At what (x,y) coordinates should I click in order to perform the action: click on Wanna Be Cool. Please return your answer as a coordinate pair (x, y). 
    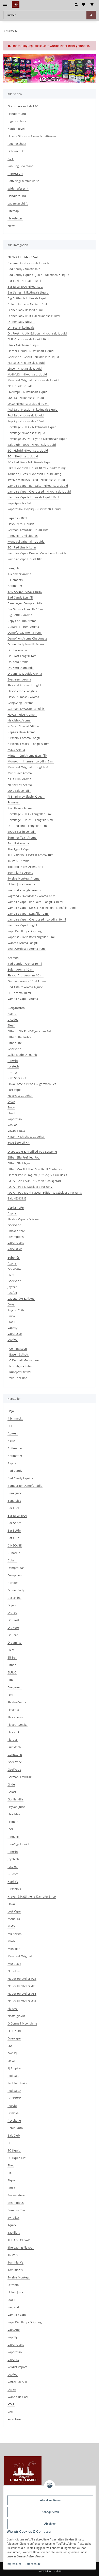
    Looking at the image, I should click on (18, 2397).